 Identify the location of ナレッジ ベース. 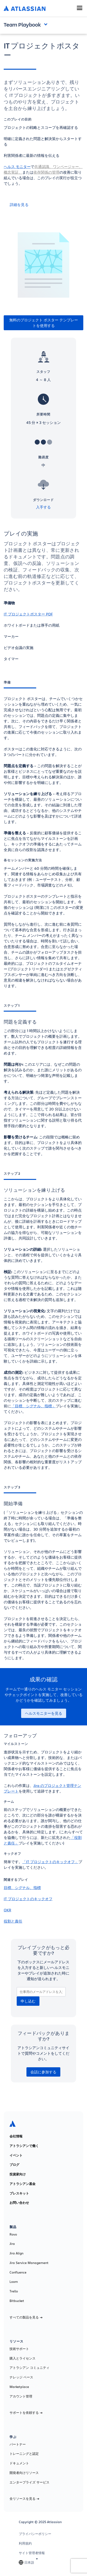
(21, 2377).